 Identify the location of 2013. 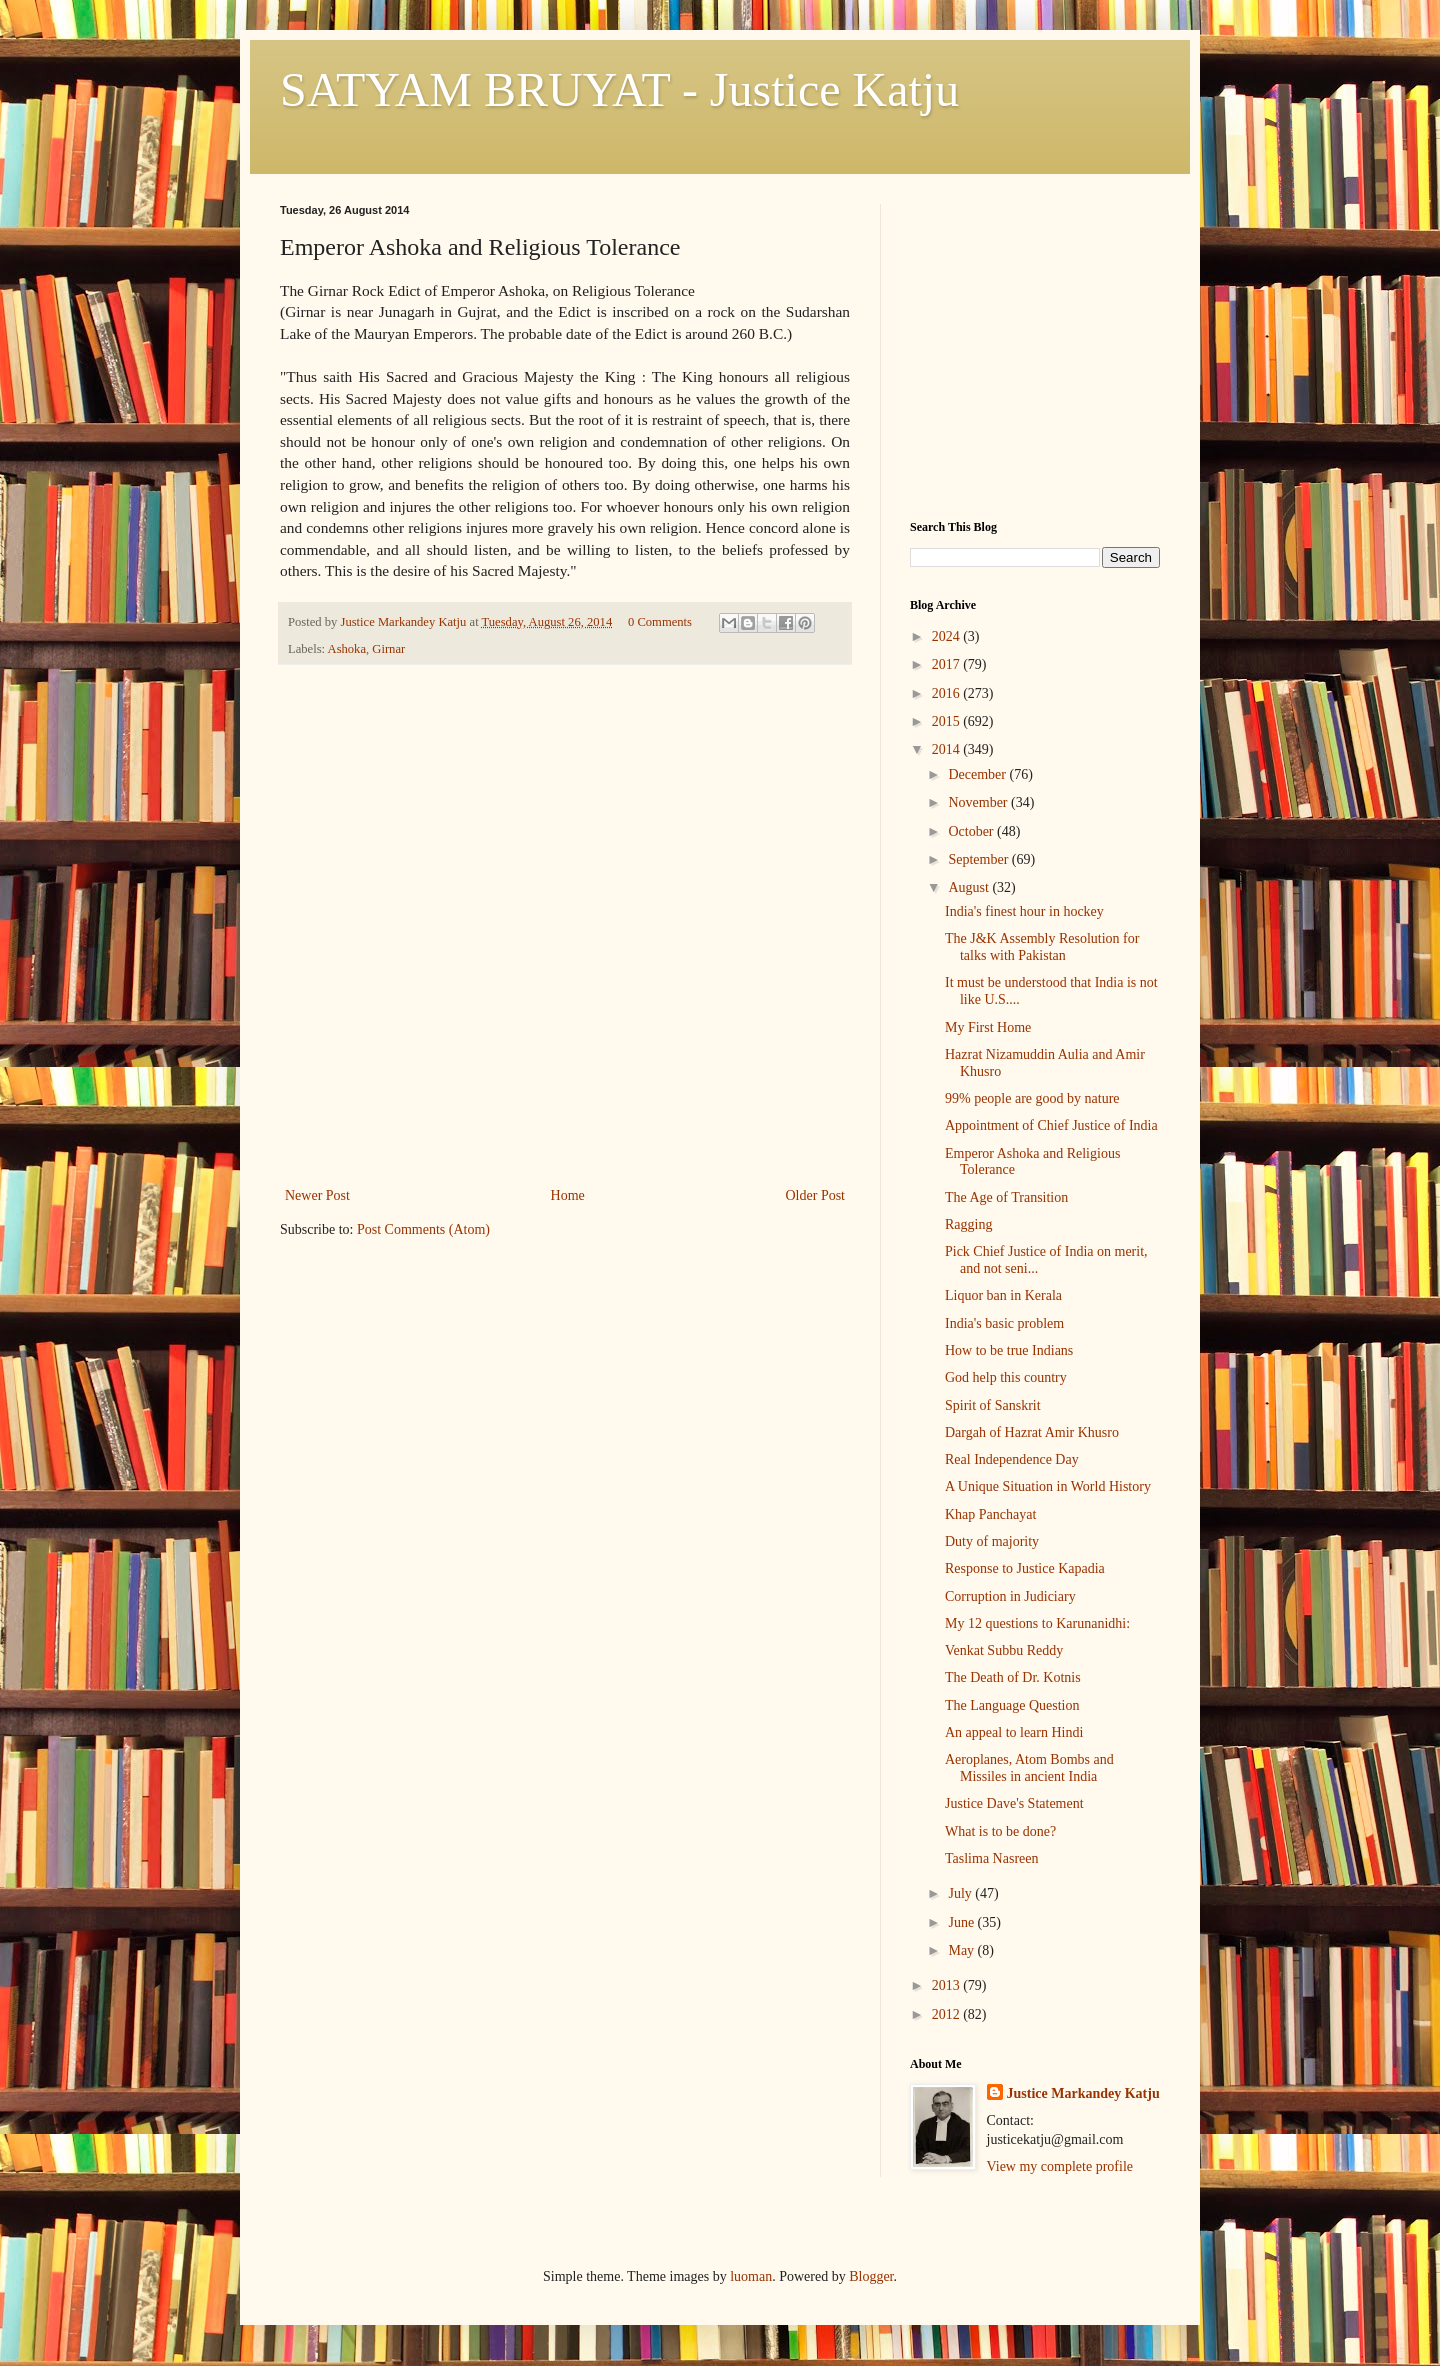
(948, 1985).